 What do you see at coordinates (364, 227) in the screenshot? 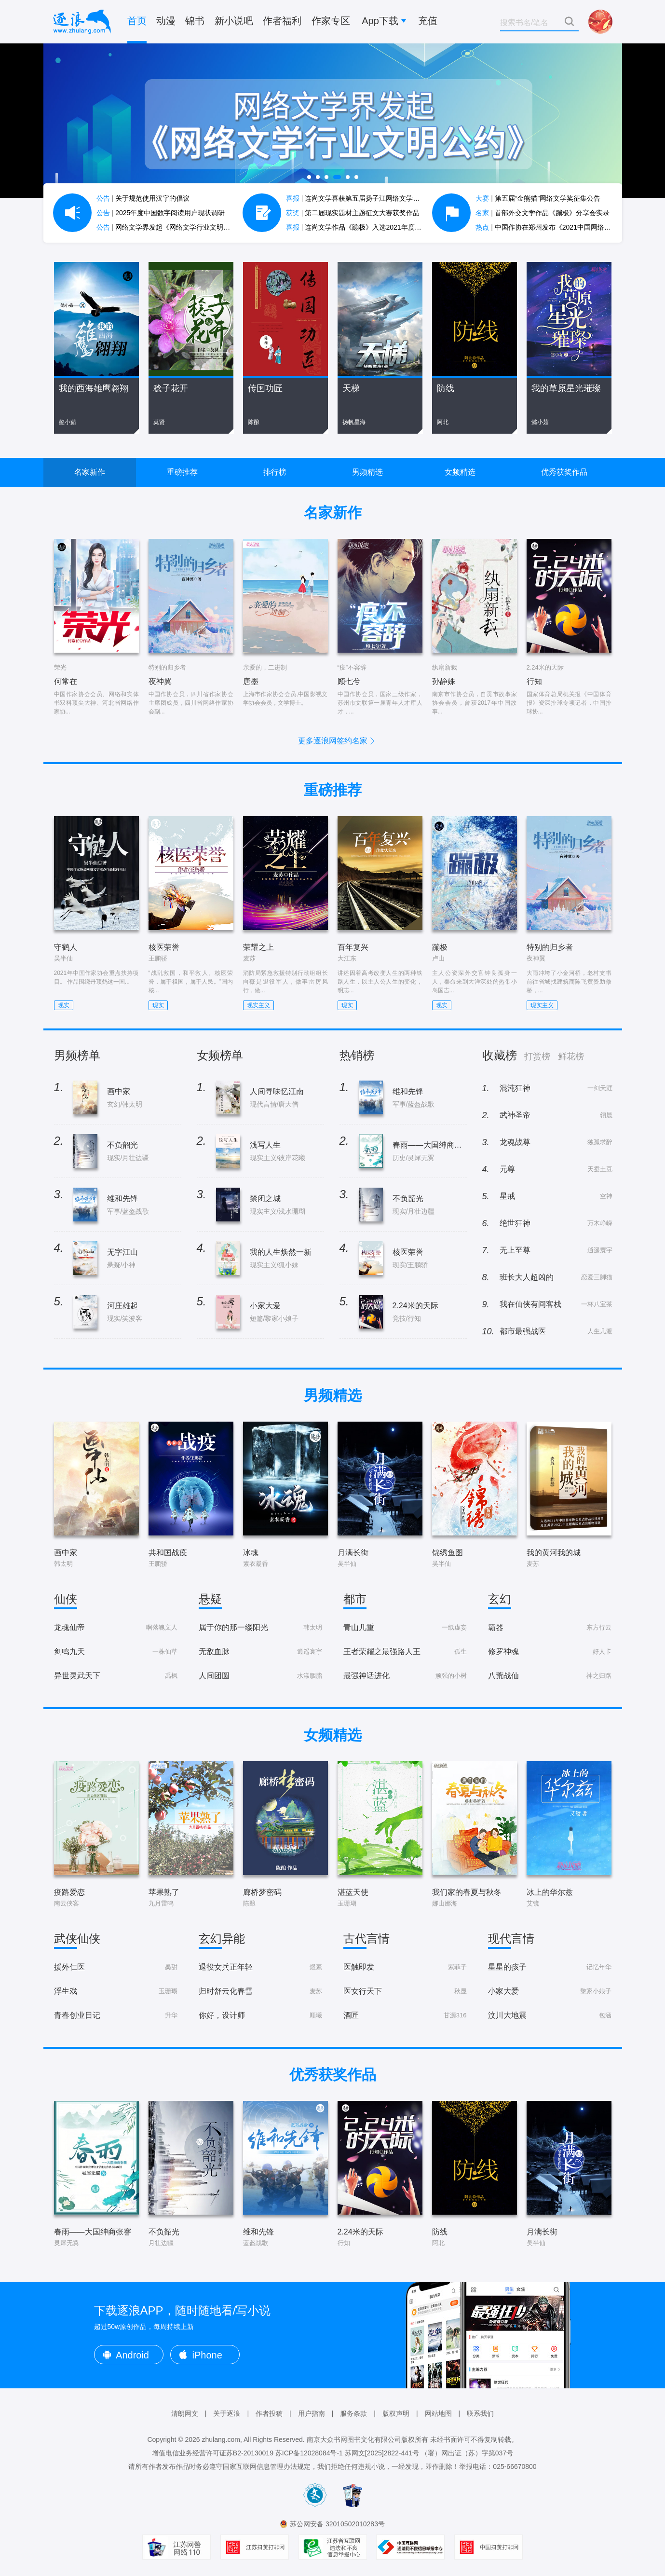
I see `连尚文学作品《蹦极》入选2021年度中国好书` at bounding box center [364, 227].